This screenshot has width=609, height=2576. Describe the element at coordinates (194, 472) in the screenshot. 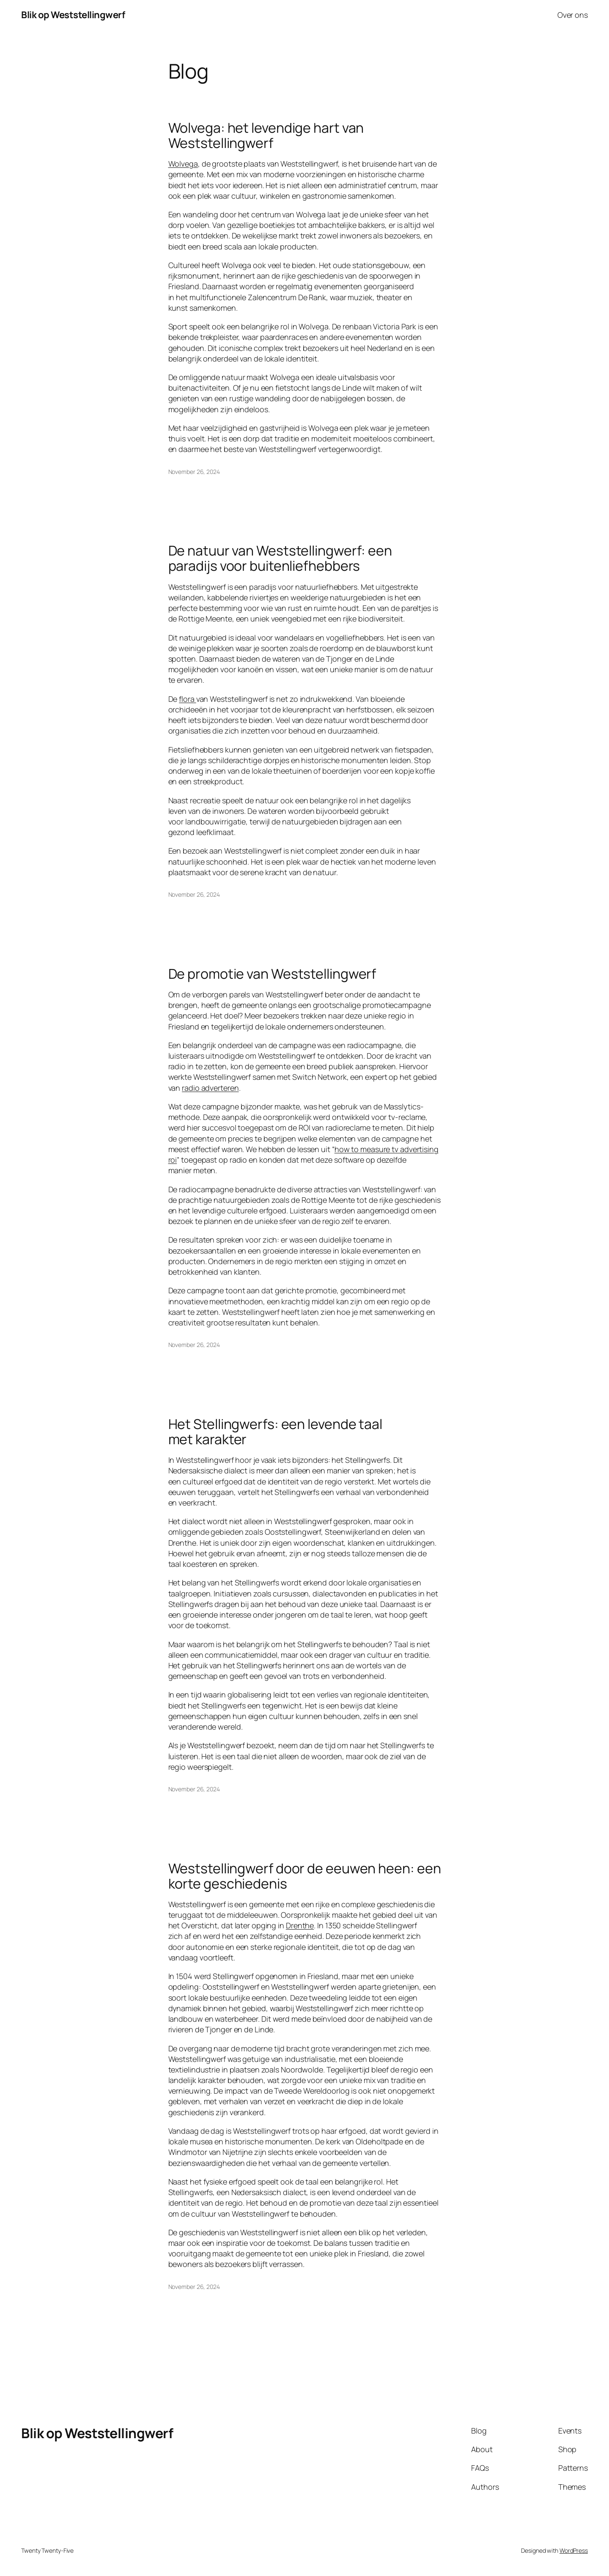

I see `November 26, 2024` at that location.